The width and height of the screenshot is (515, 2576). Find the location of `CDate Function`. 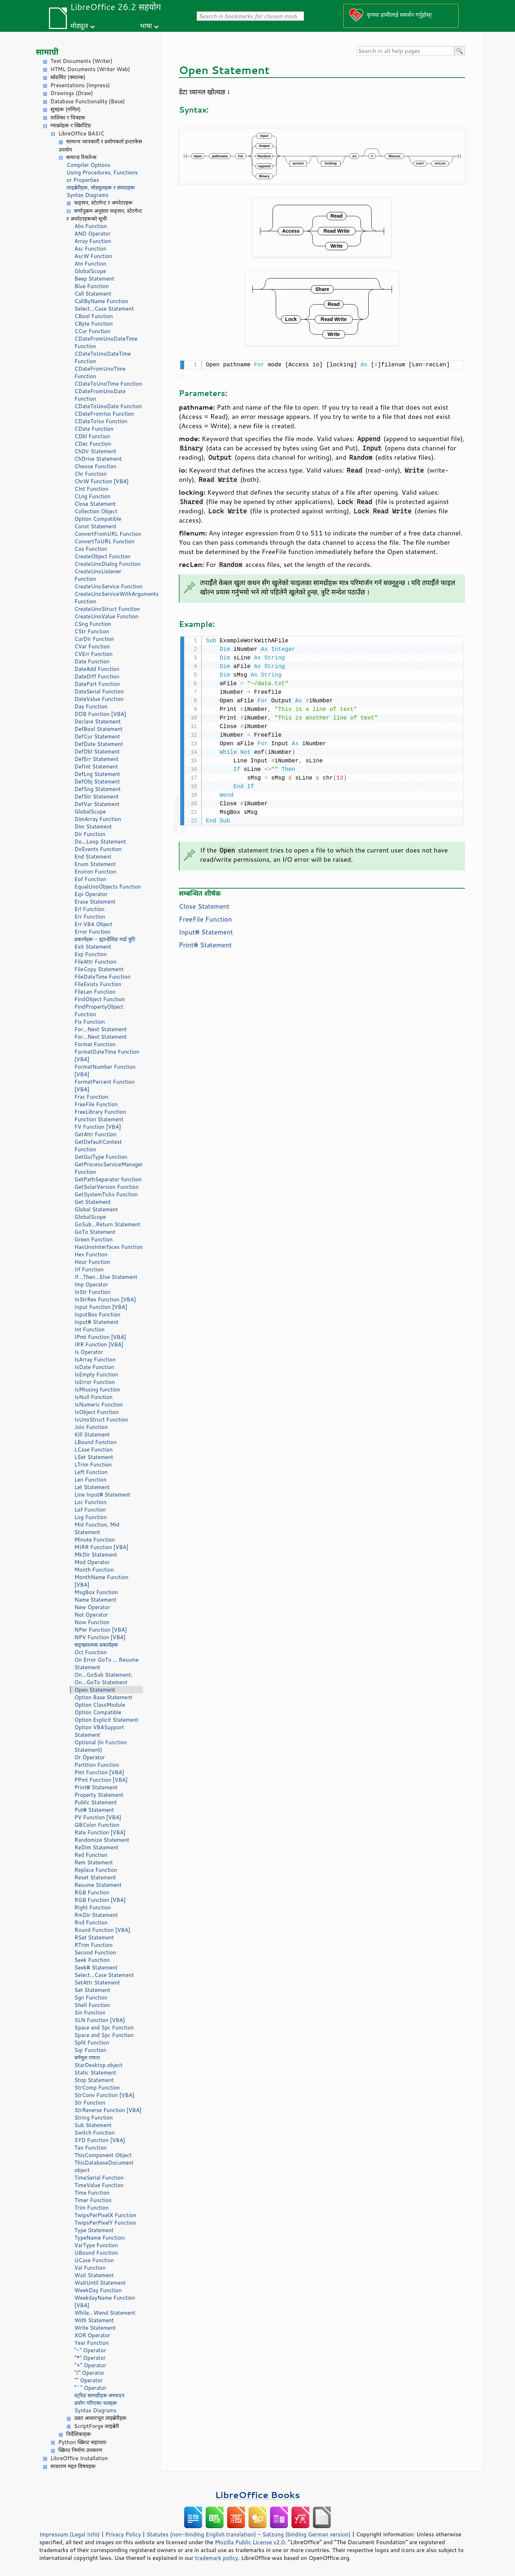

CDate Function is located at coordinates (93, 428).